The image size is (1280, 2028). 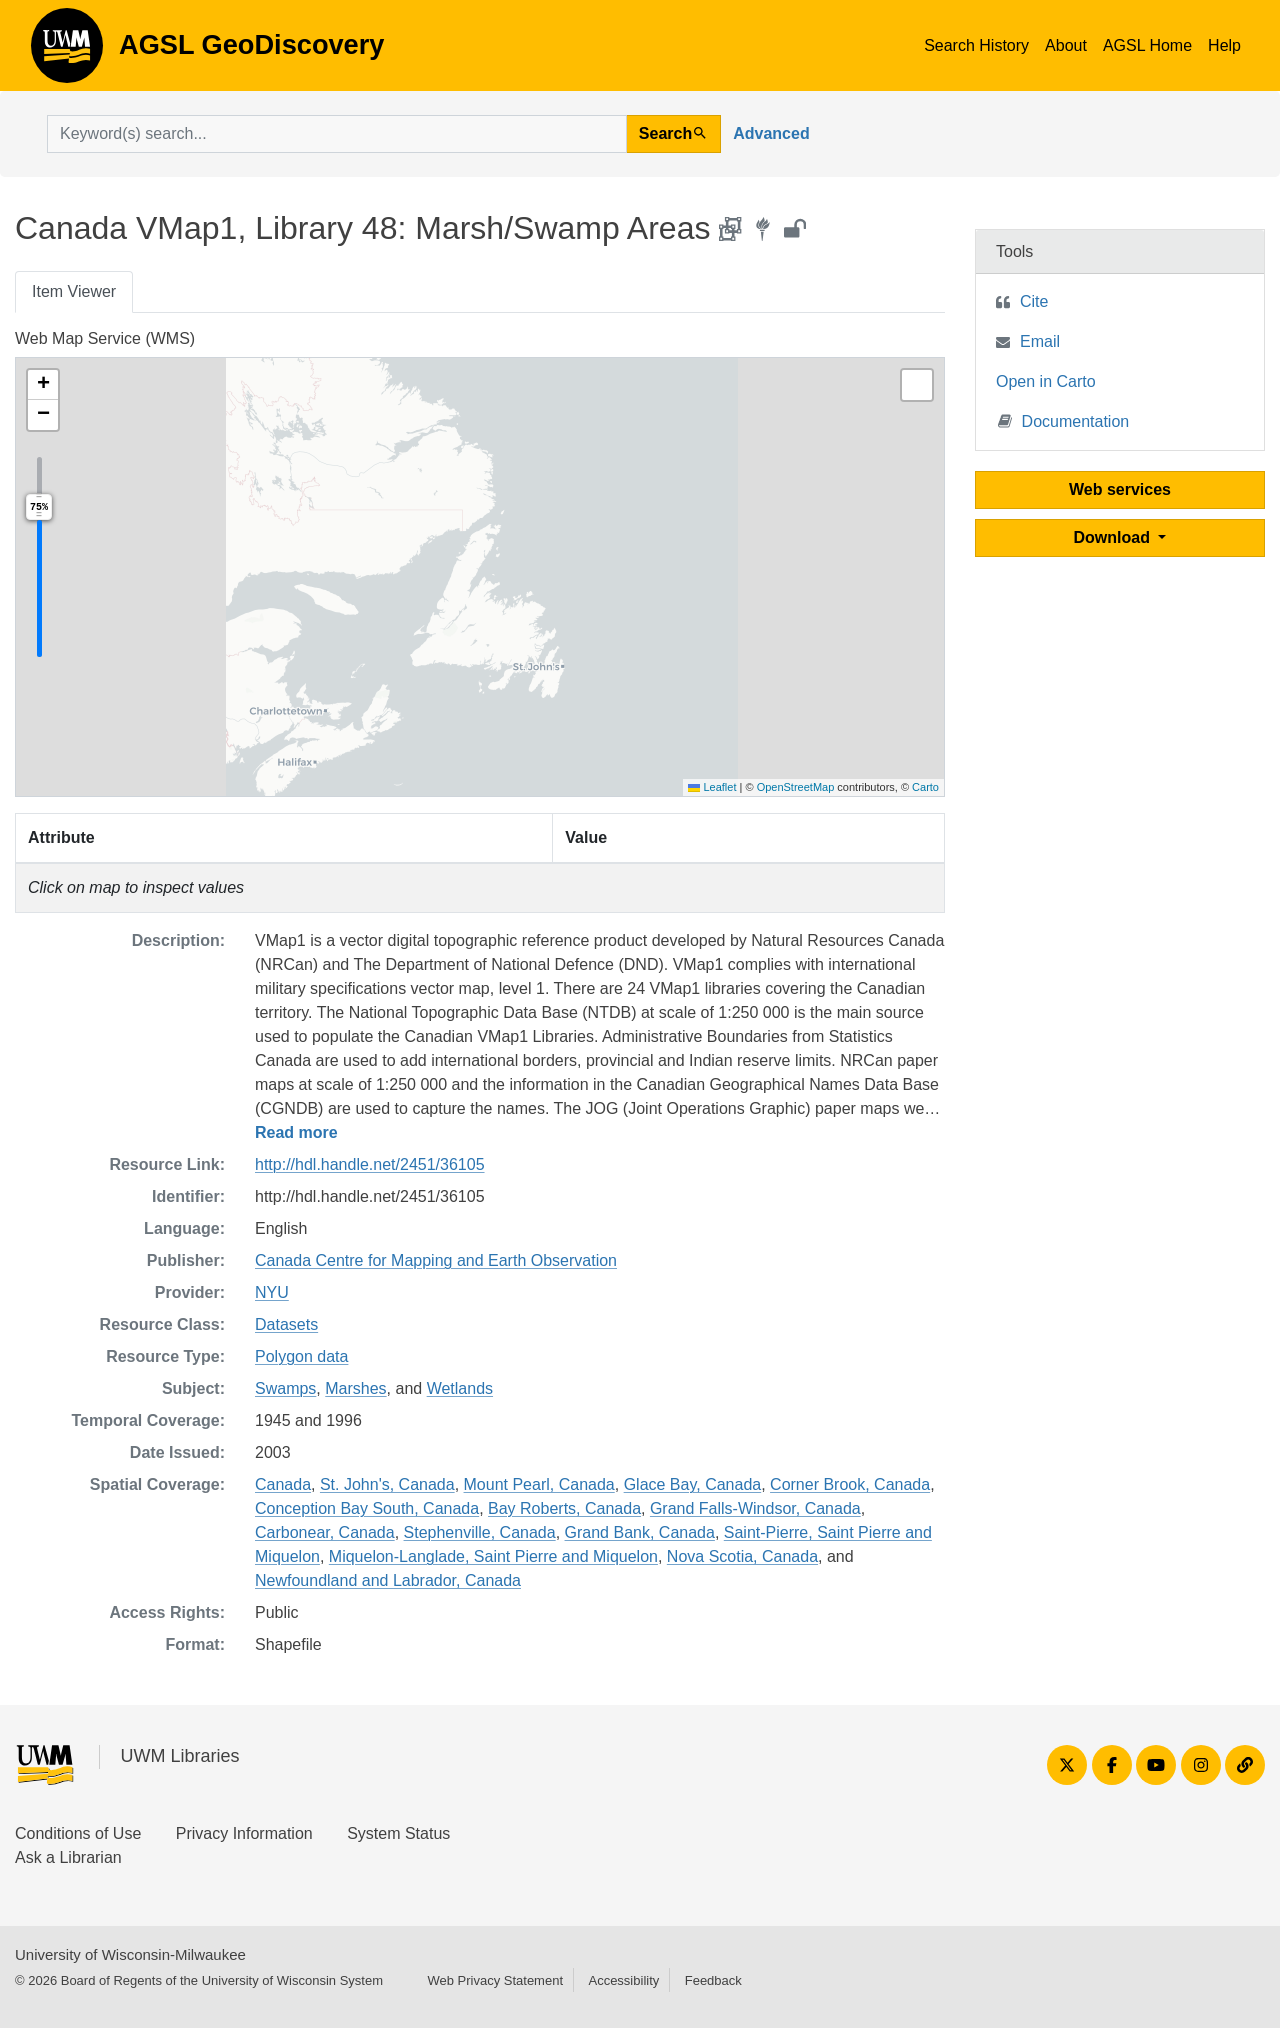 What do you see at coordinates (325, 1532) in the screenshot?
I see `Carbonear, Canada` at bounding box center [325, 1532].